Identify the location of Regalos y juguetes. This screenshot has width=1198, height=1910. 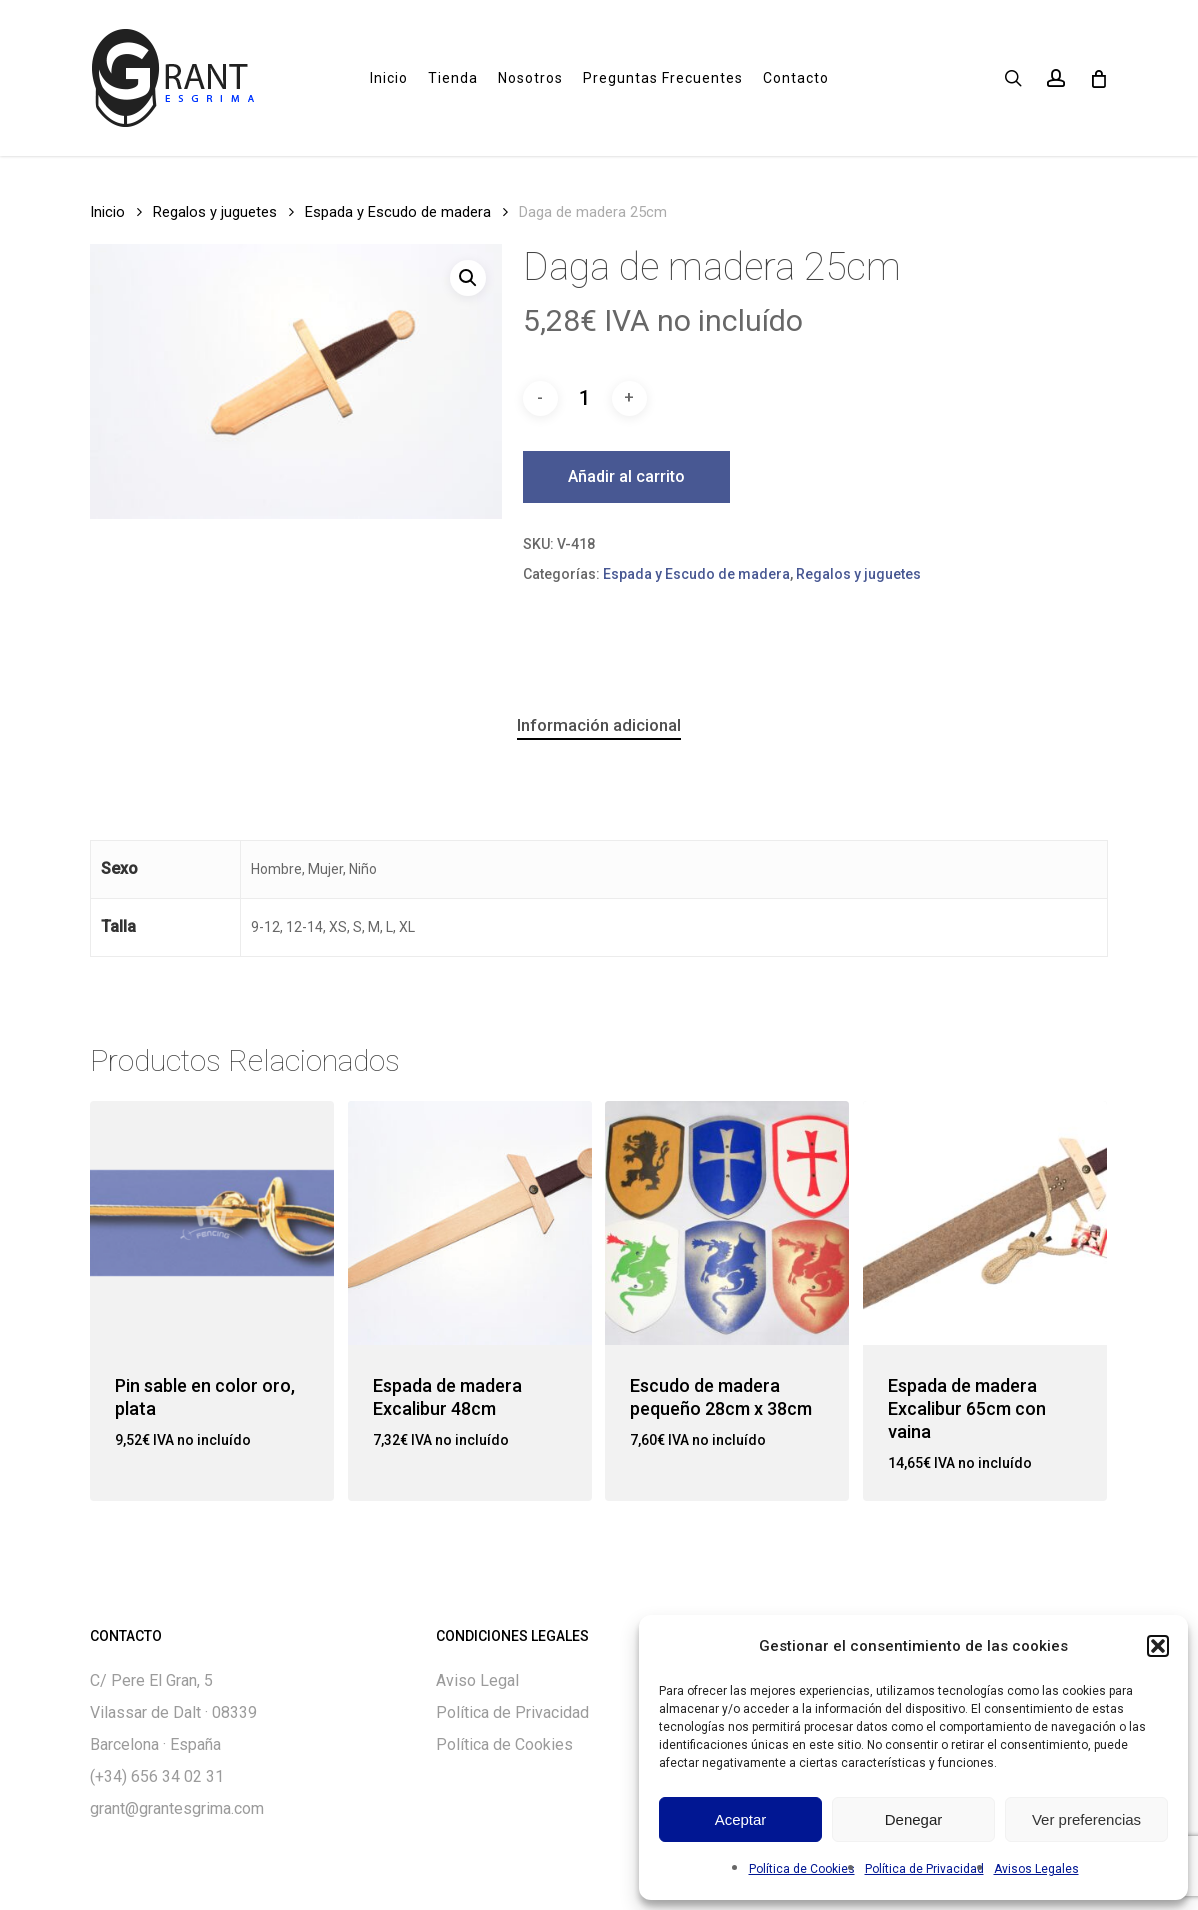
(215, 212).